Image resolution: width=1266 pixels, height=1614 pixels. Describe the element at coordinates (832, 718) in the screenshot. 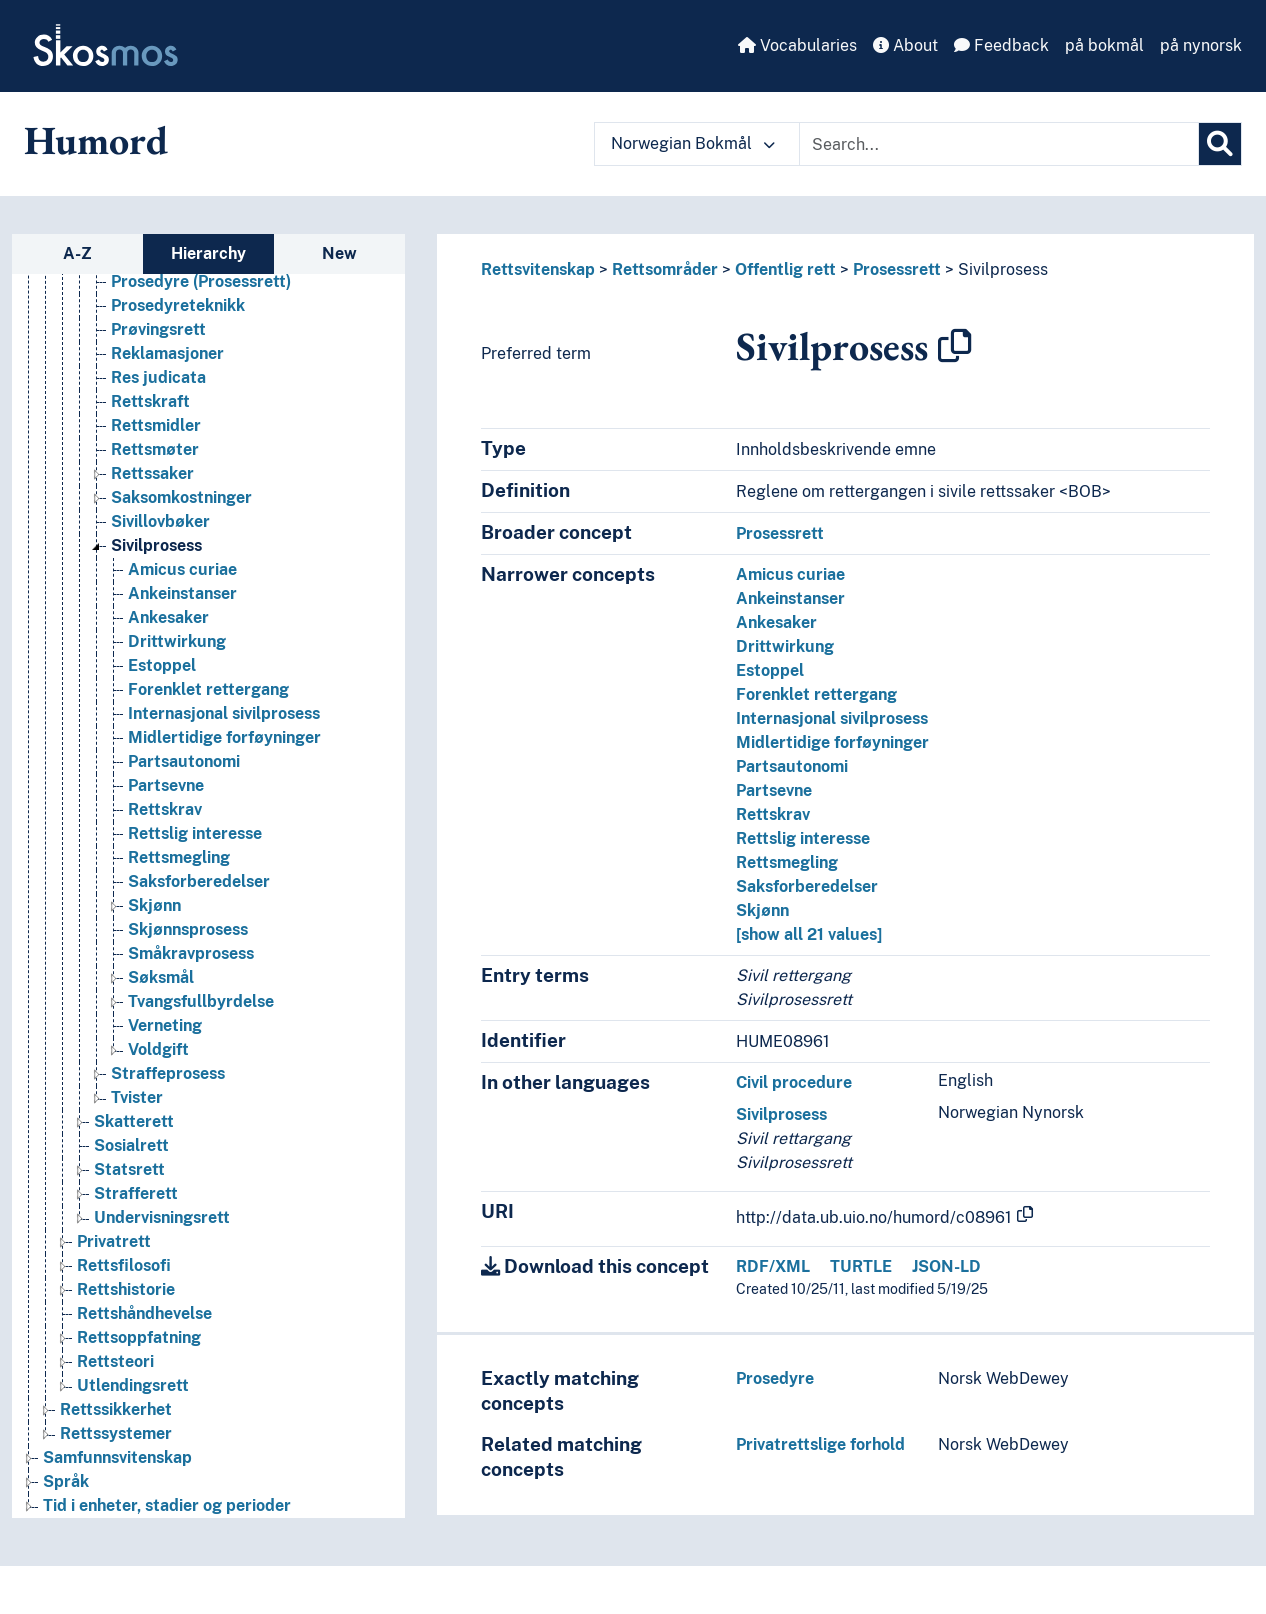

I see `Internasjonal sivilprosess` at that location.